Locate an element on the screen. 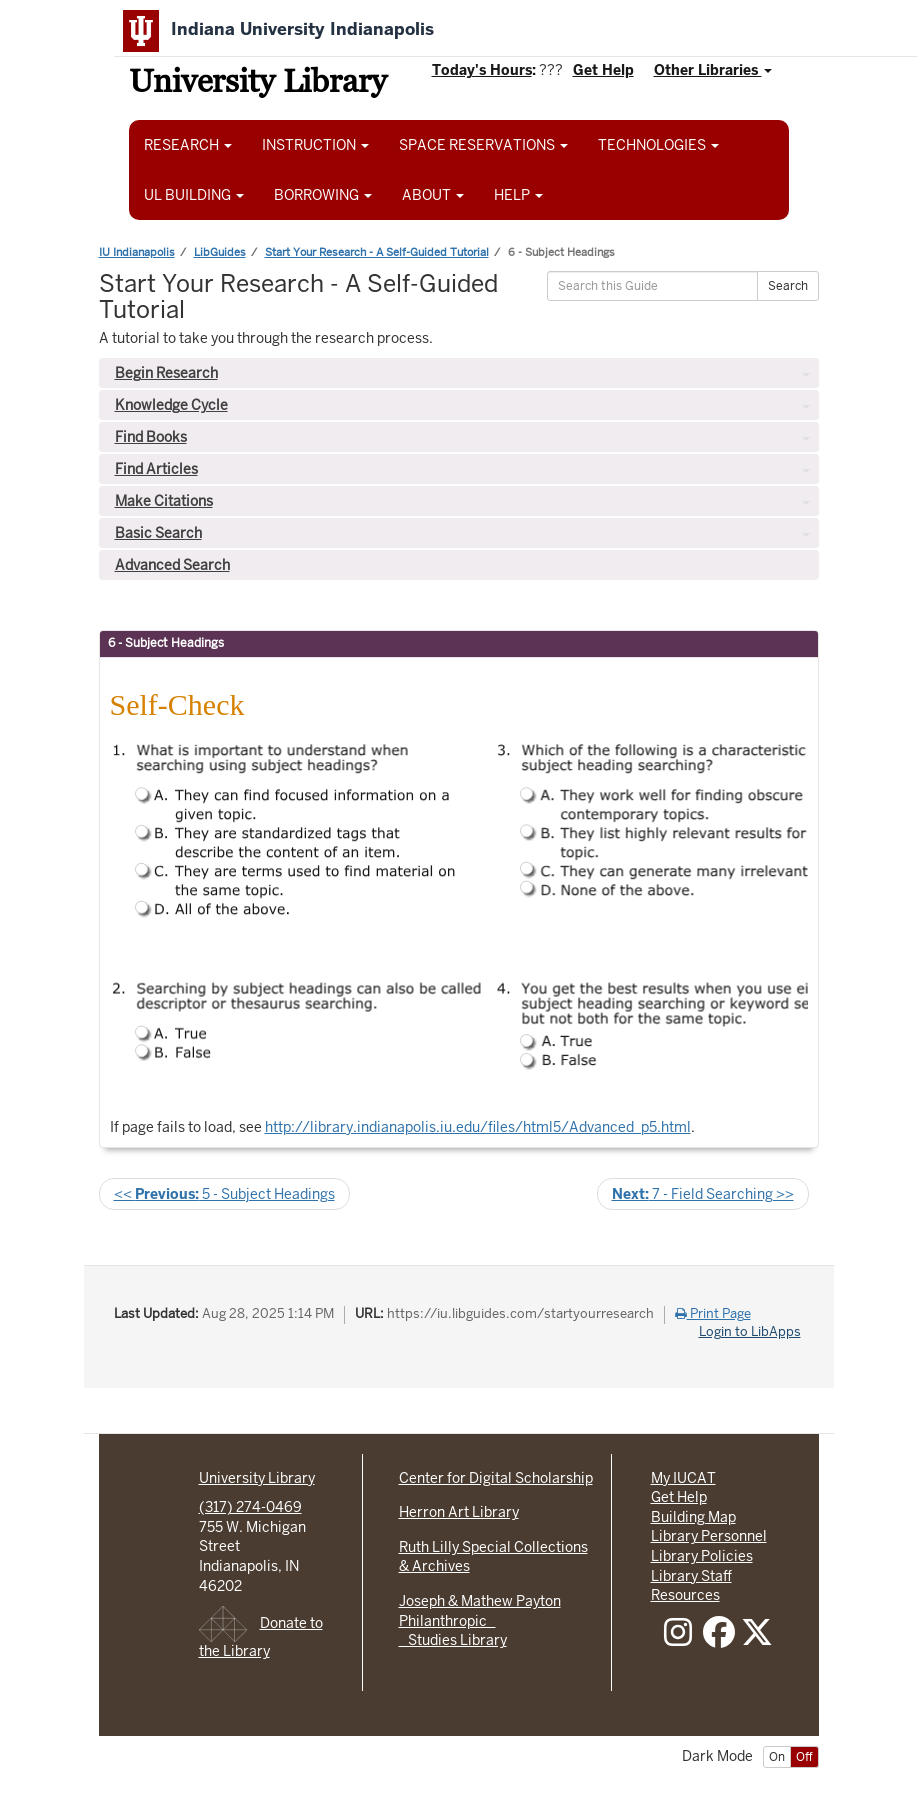 This screenshot has width=917, height=1793. University Library is located at coordinates (258, 84).